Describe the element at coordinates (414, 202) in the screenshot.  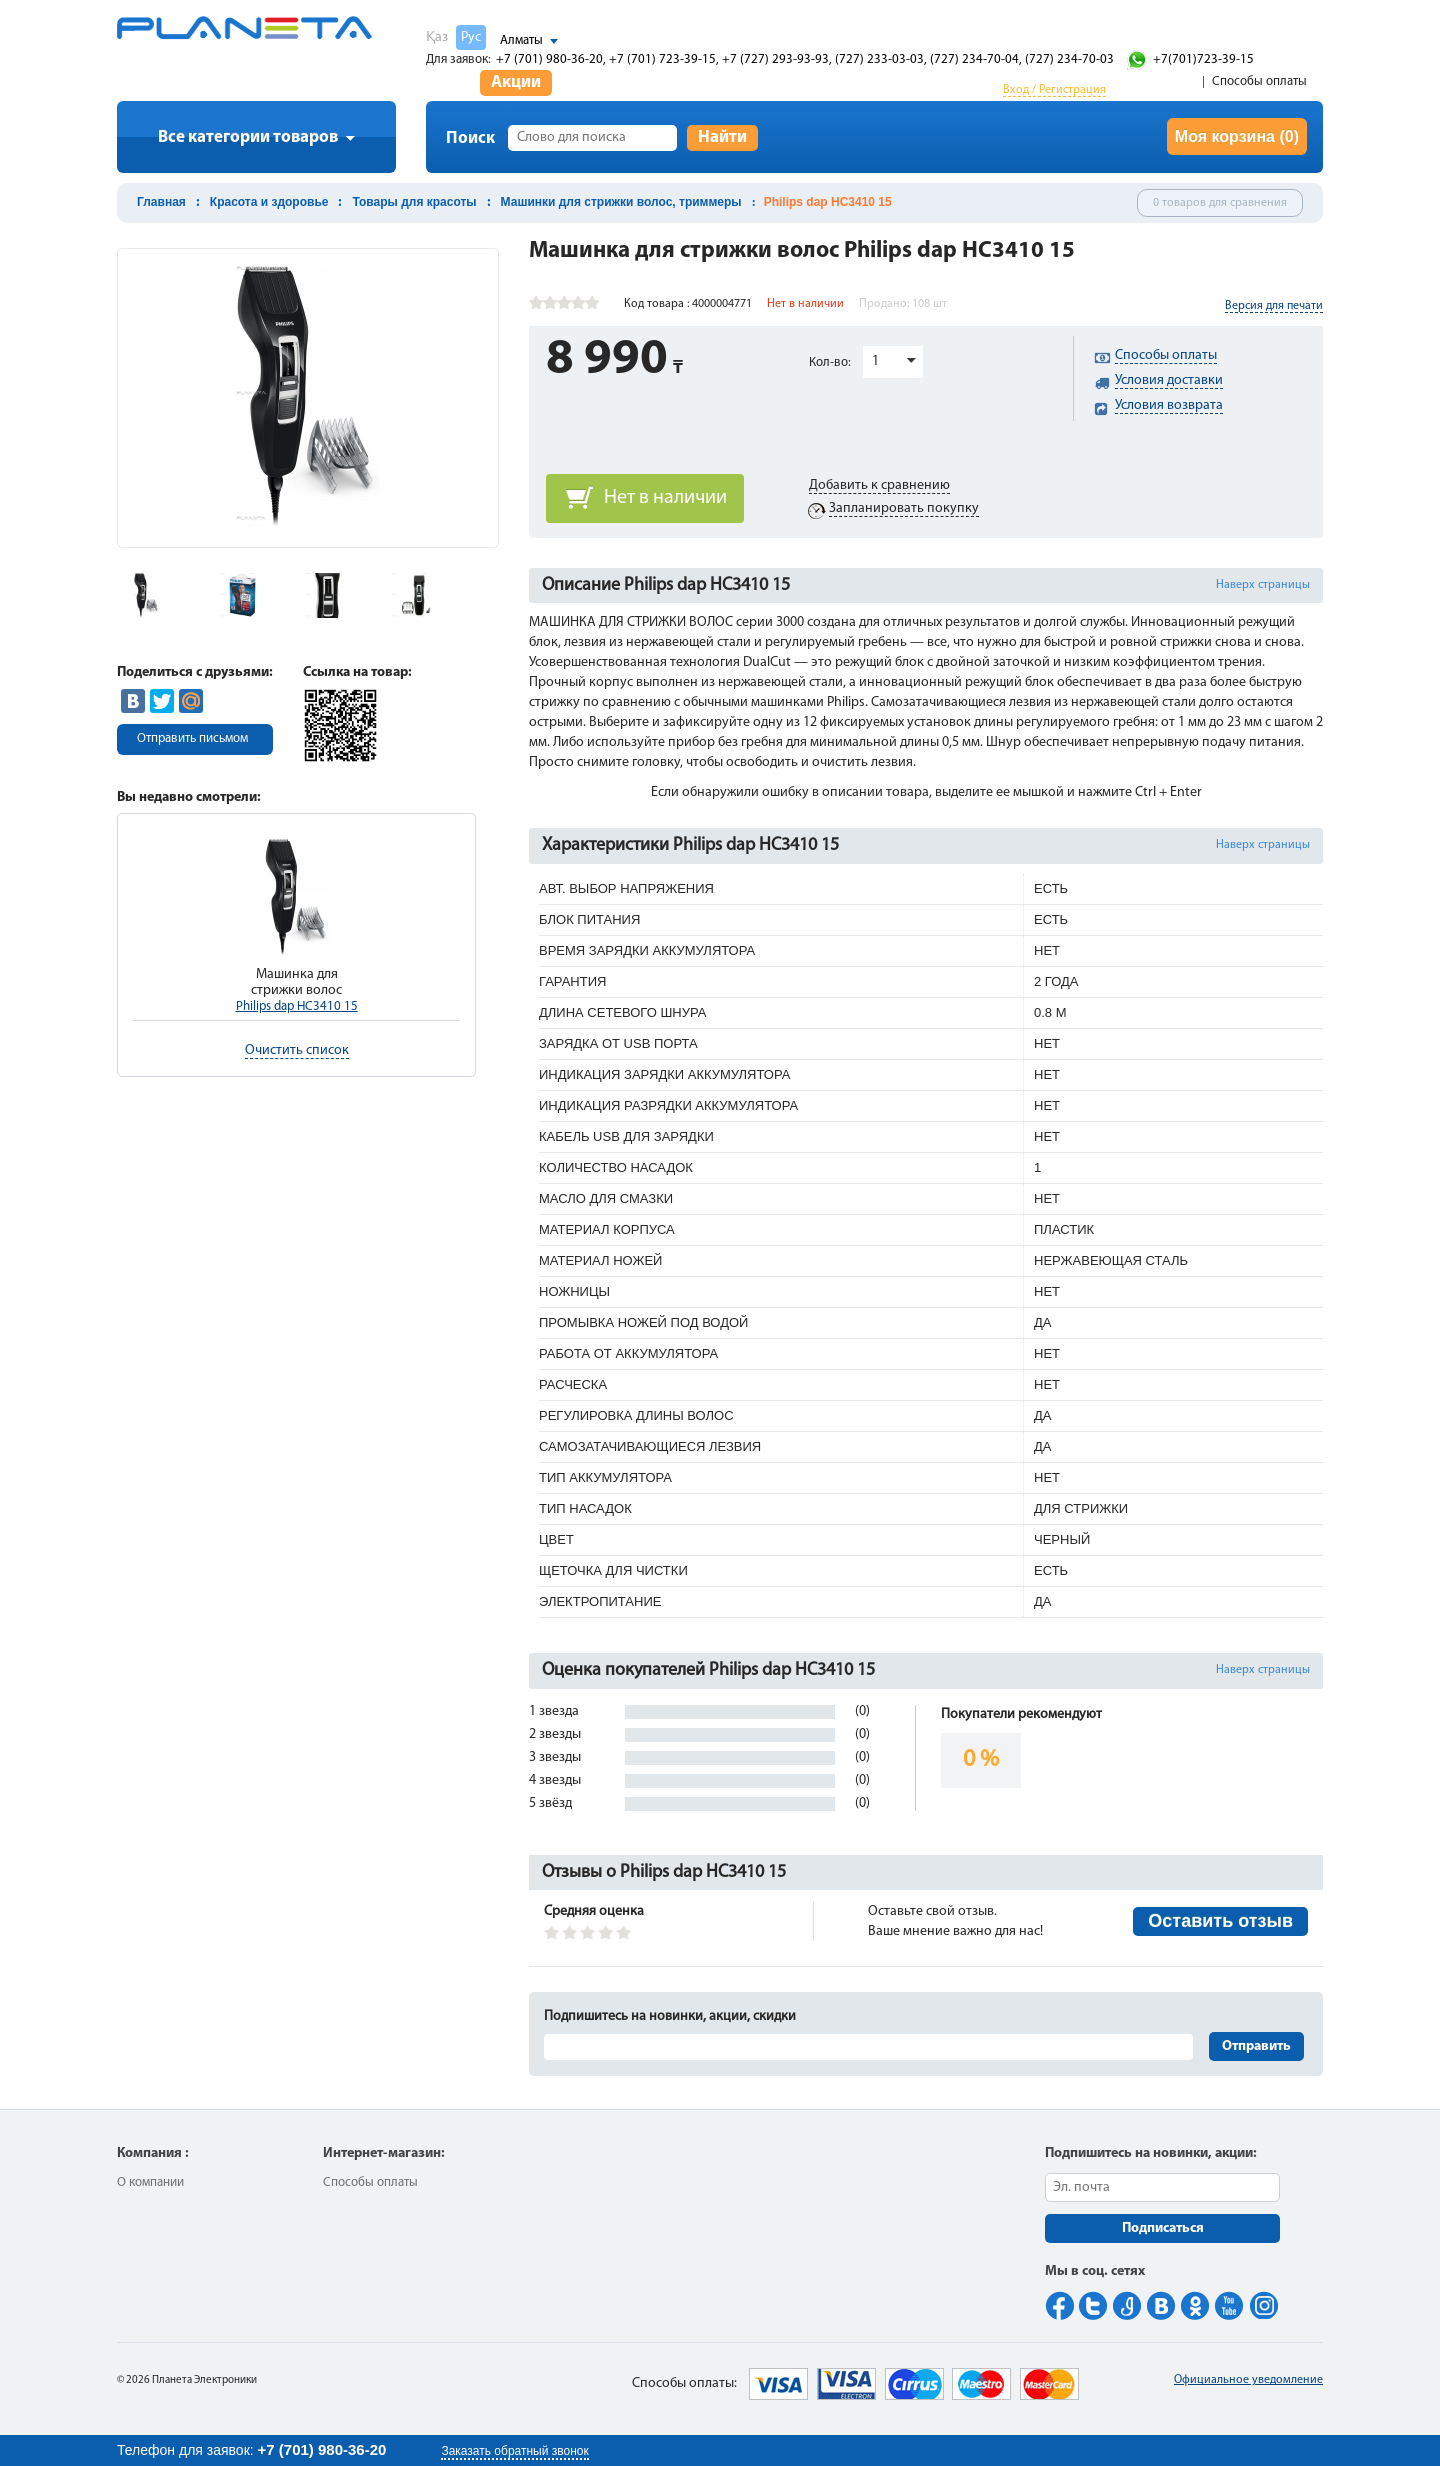
I see `Товары для красоты` at that location.